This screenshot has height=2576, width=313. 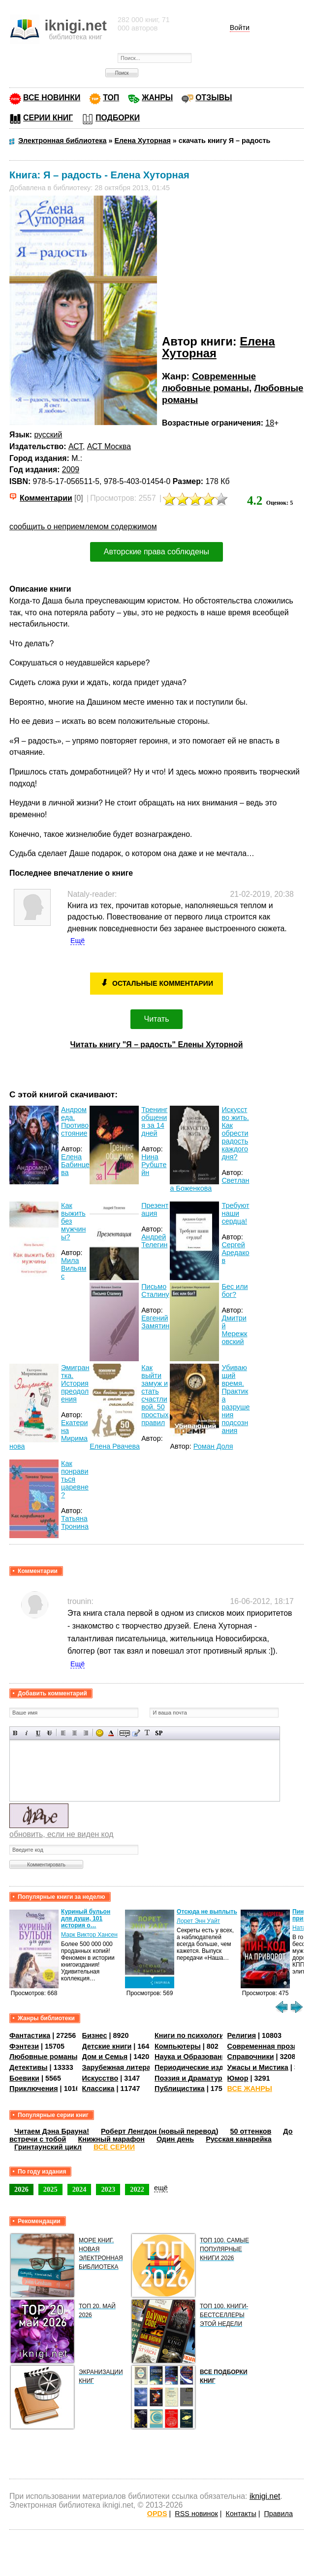 I want to click on Подчеркнутый текст, so click(x=38, y=1733).